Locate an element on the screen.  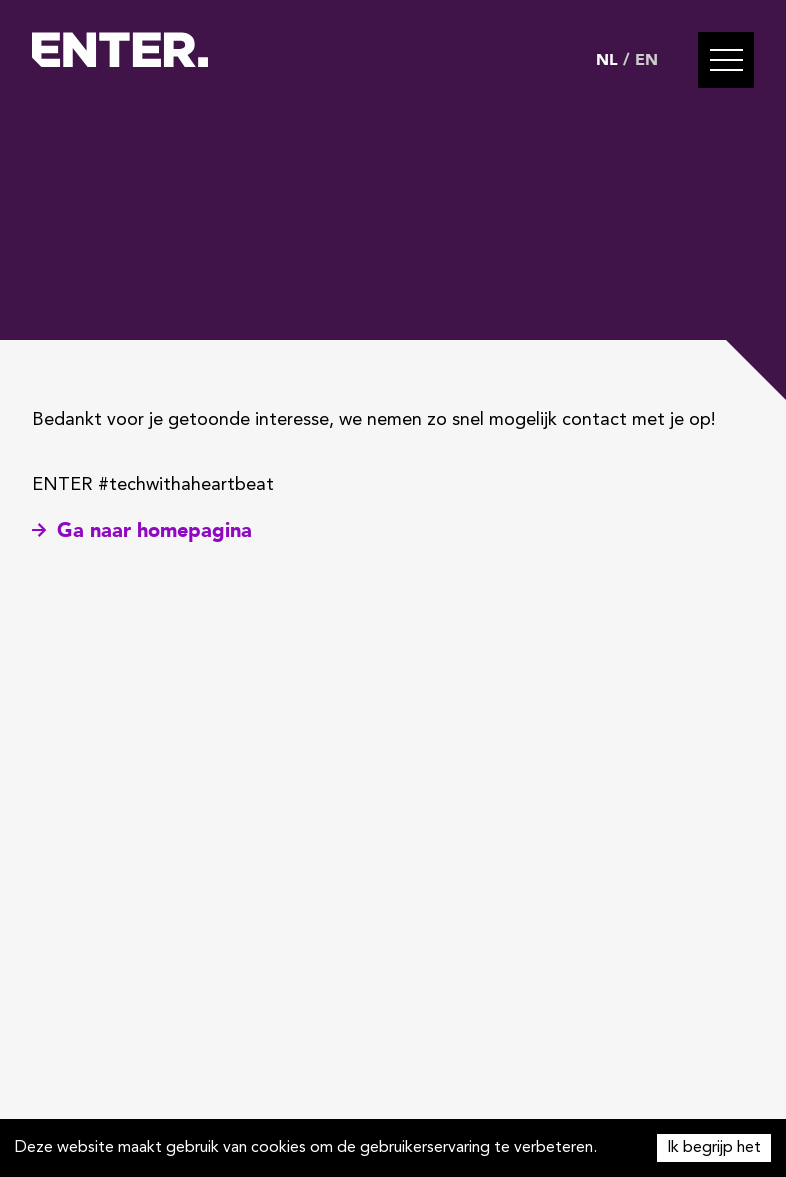
Ik begrijp het [Accept cookies] is located at coordinates (714, 1148).